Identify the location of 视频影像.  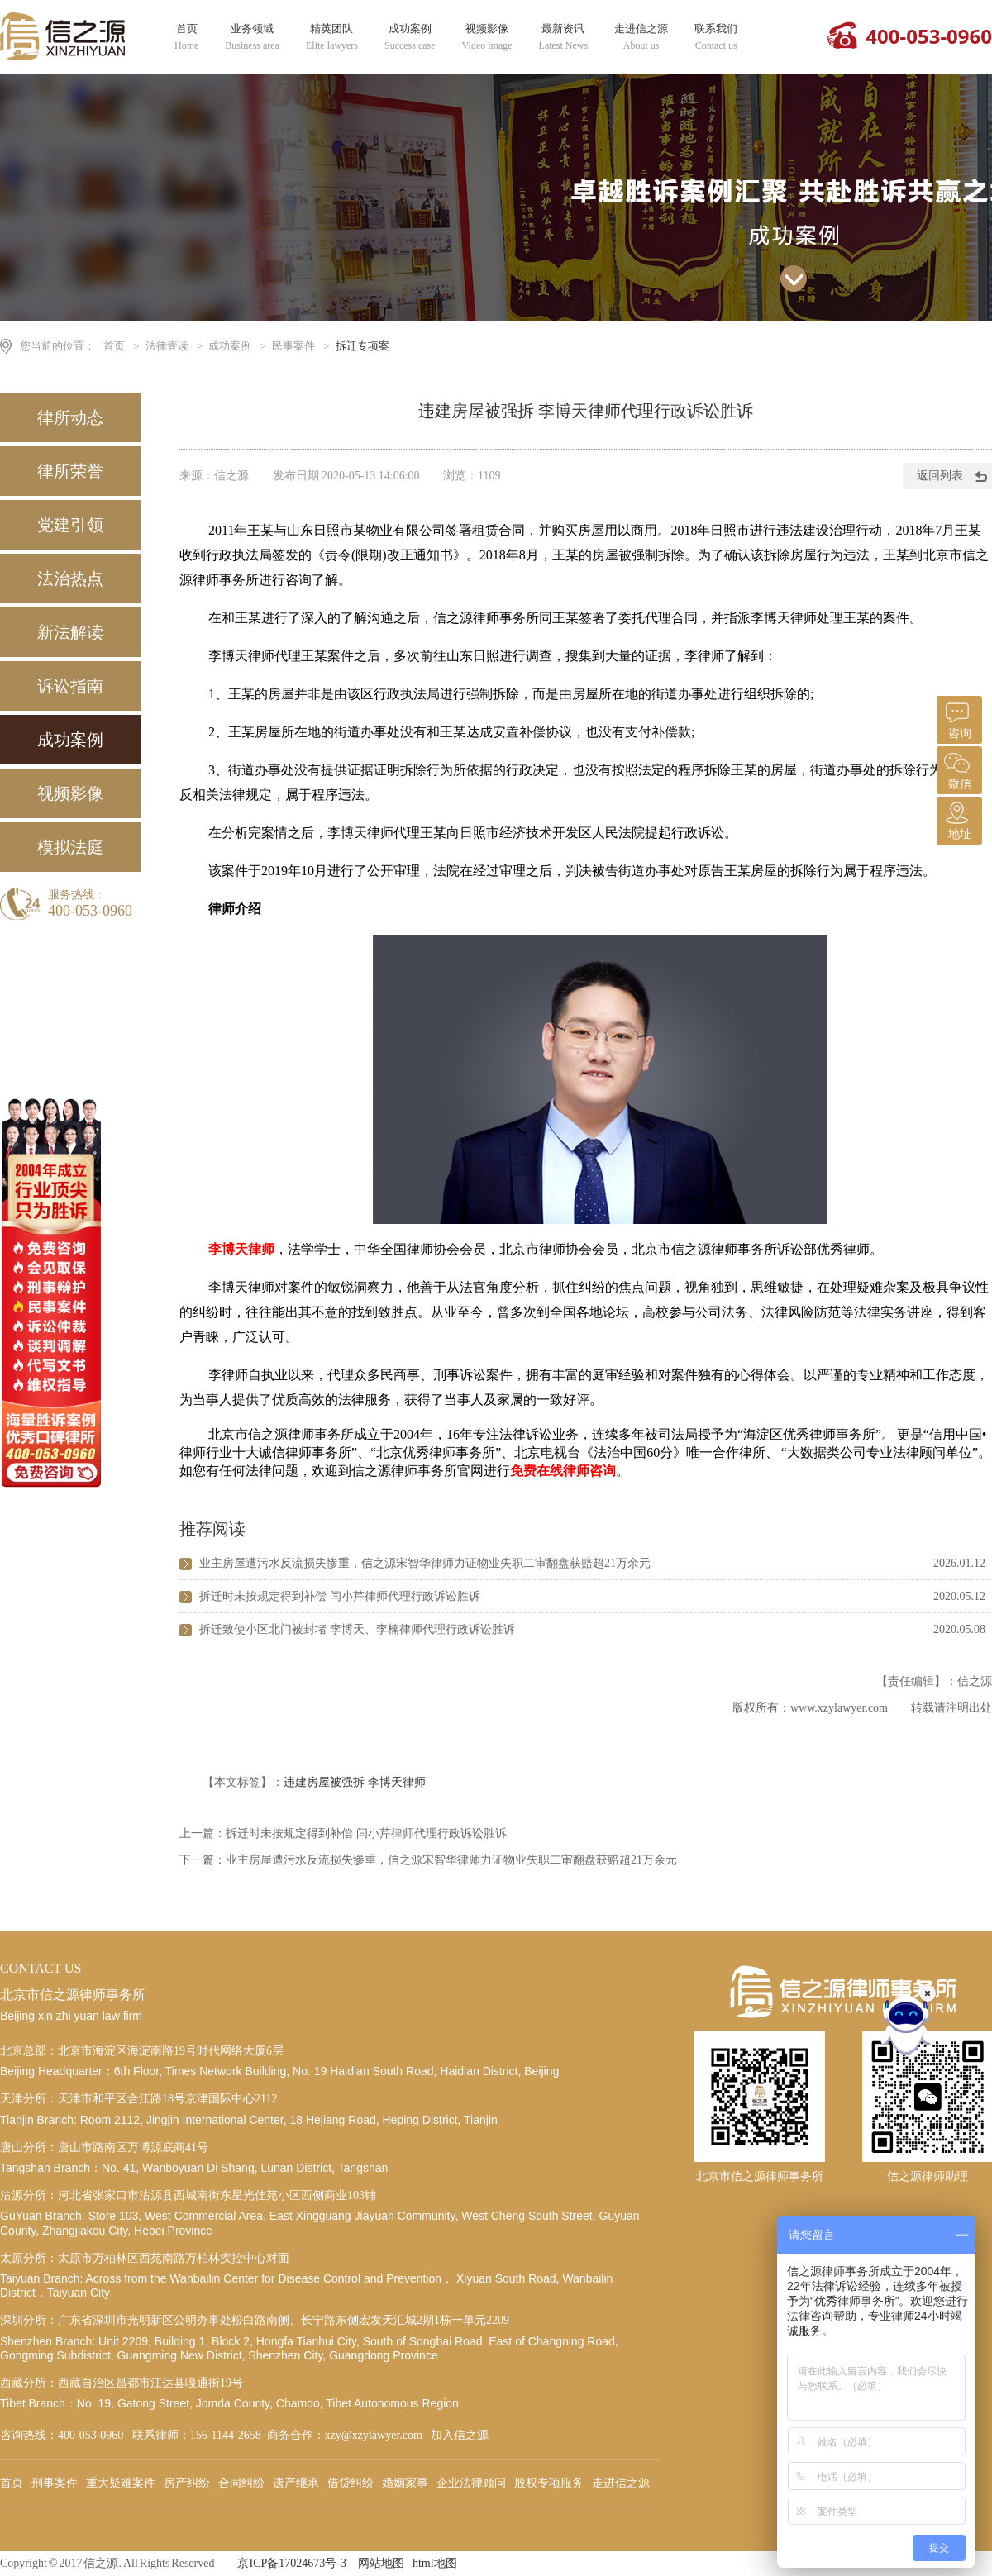
(487, 37).